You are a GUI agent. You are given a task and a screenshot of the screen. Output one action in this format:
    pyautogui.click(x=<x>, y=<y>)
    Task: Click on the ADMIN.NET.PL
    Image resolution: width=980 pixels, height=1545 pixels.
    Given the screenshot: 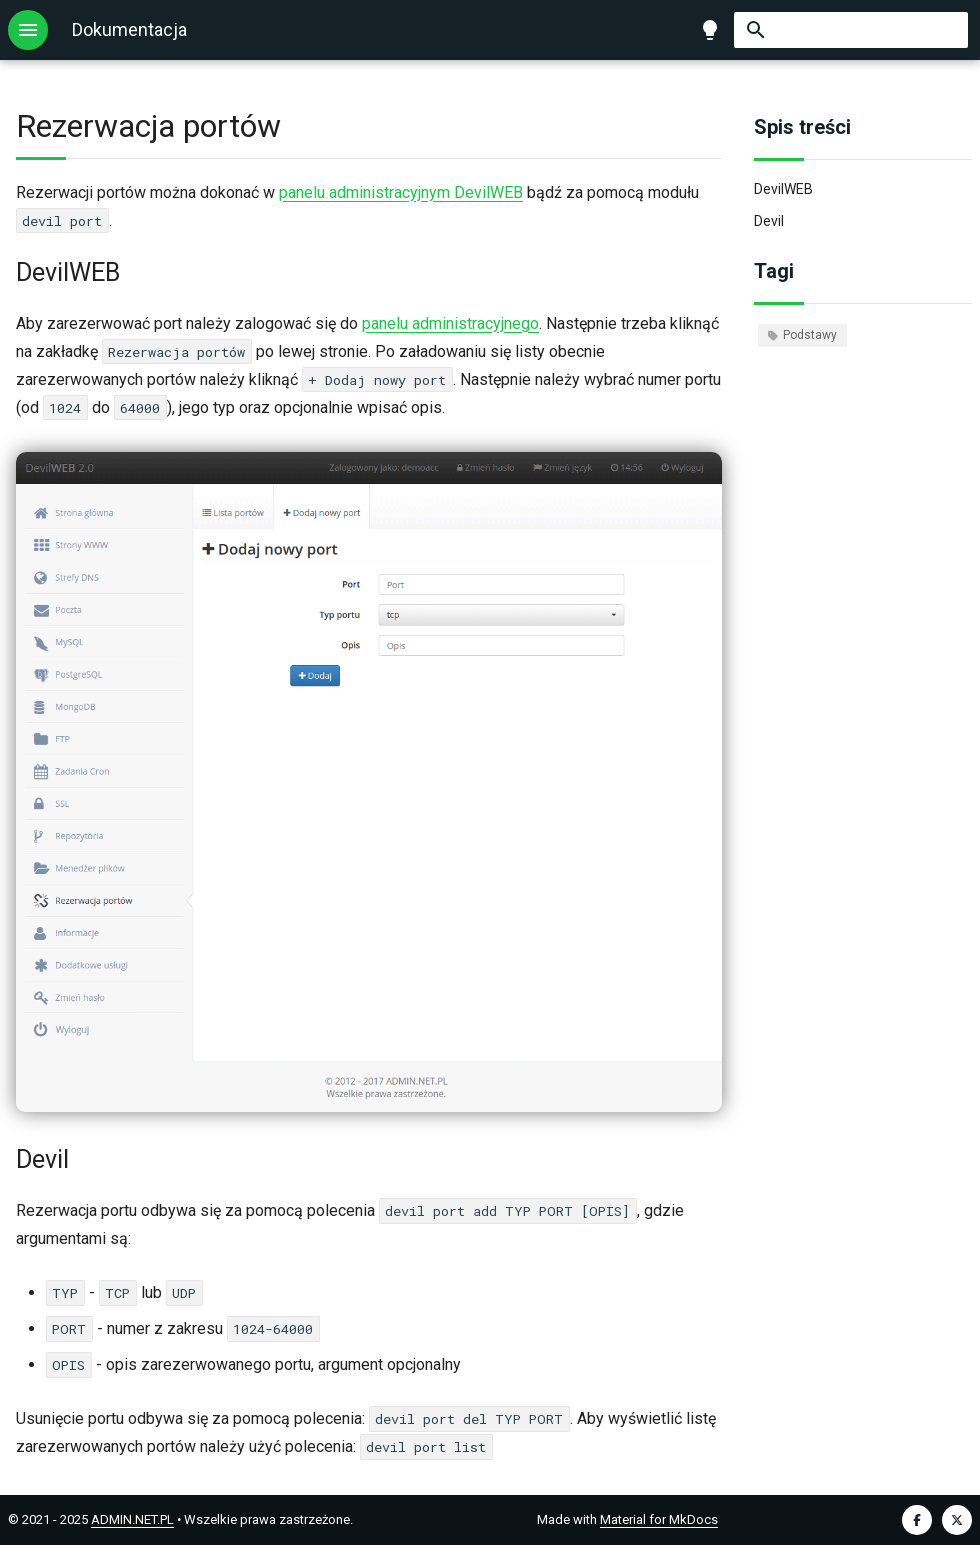 What is the action you would take?
    pyautogui.click(x=132, y=1519)
    